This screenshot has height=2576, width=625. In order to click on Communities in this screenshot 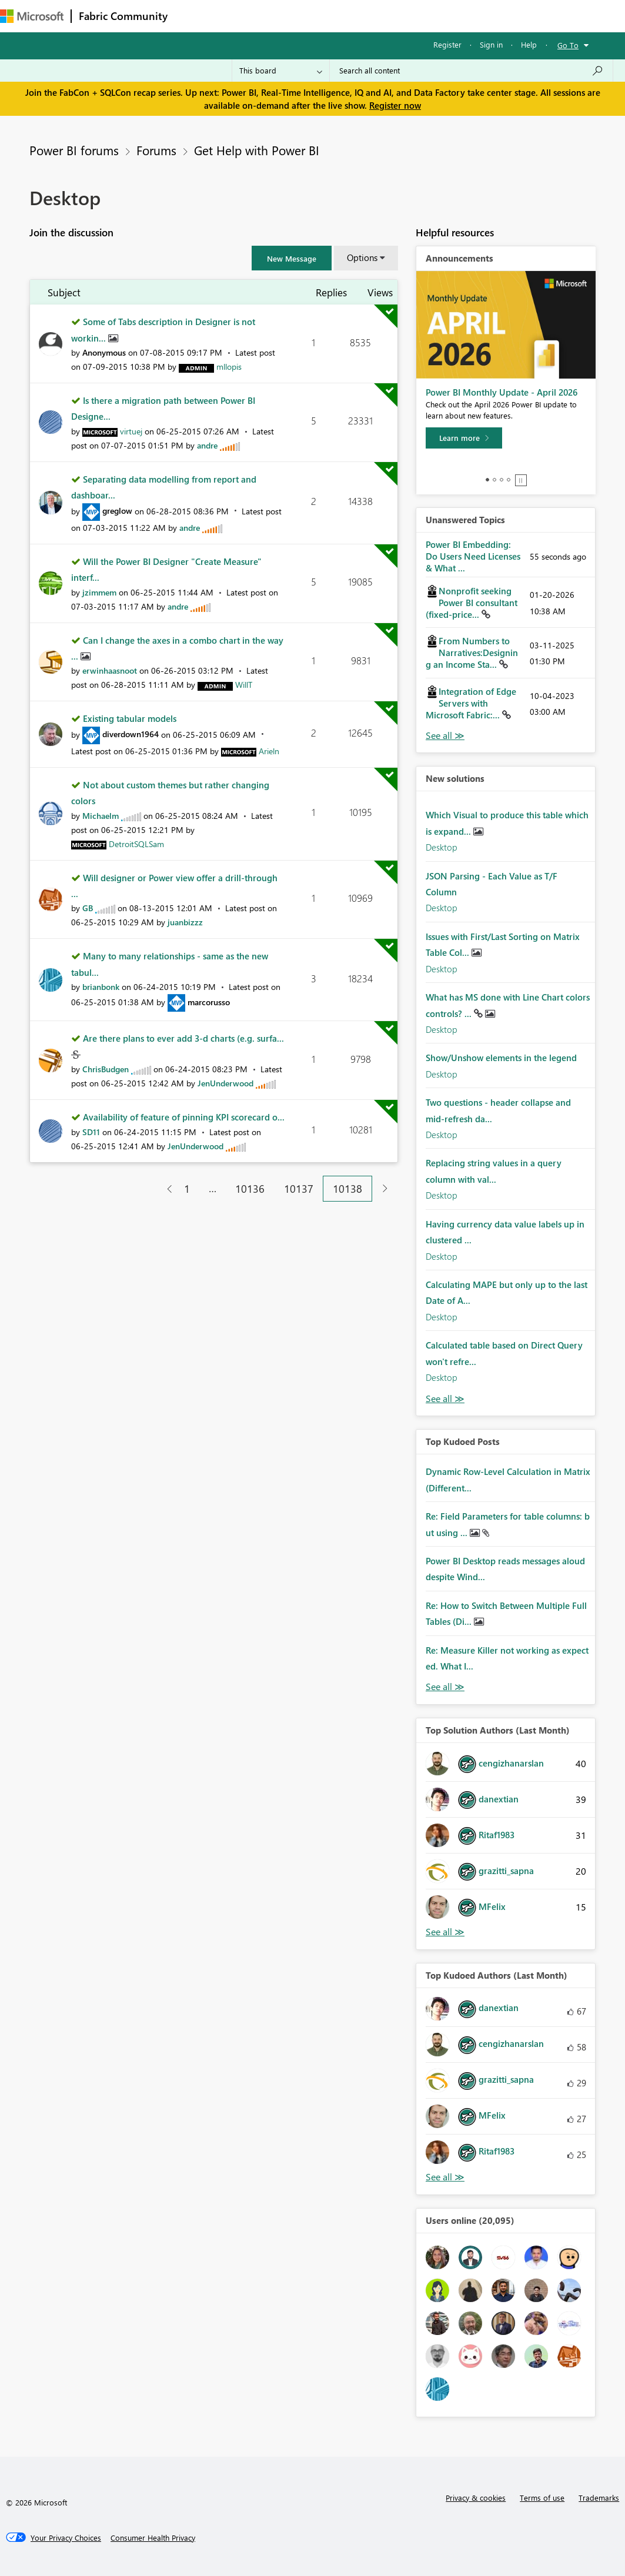, I will do `click(347, 16)`.